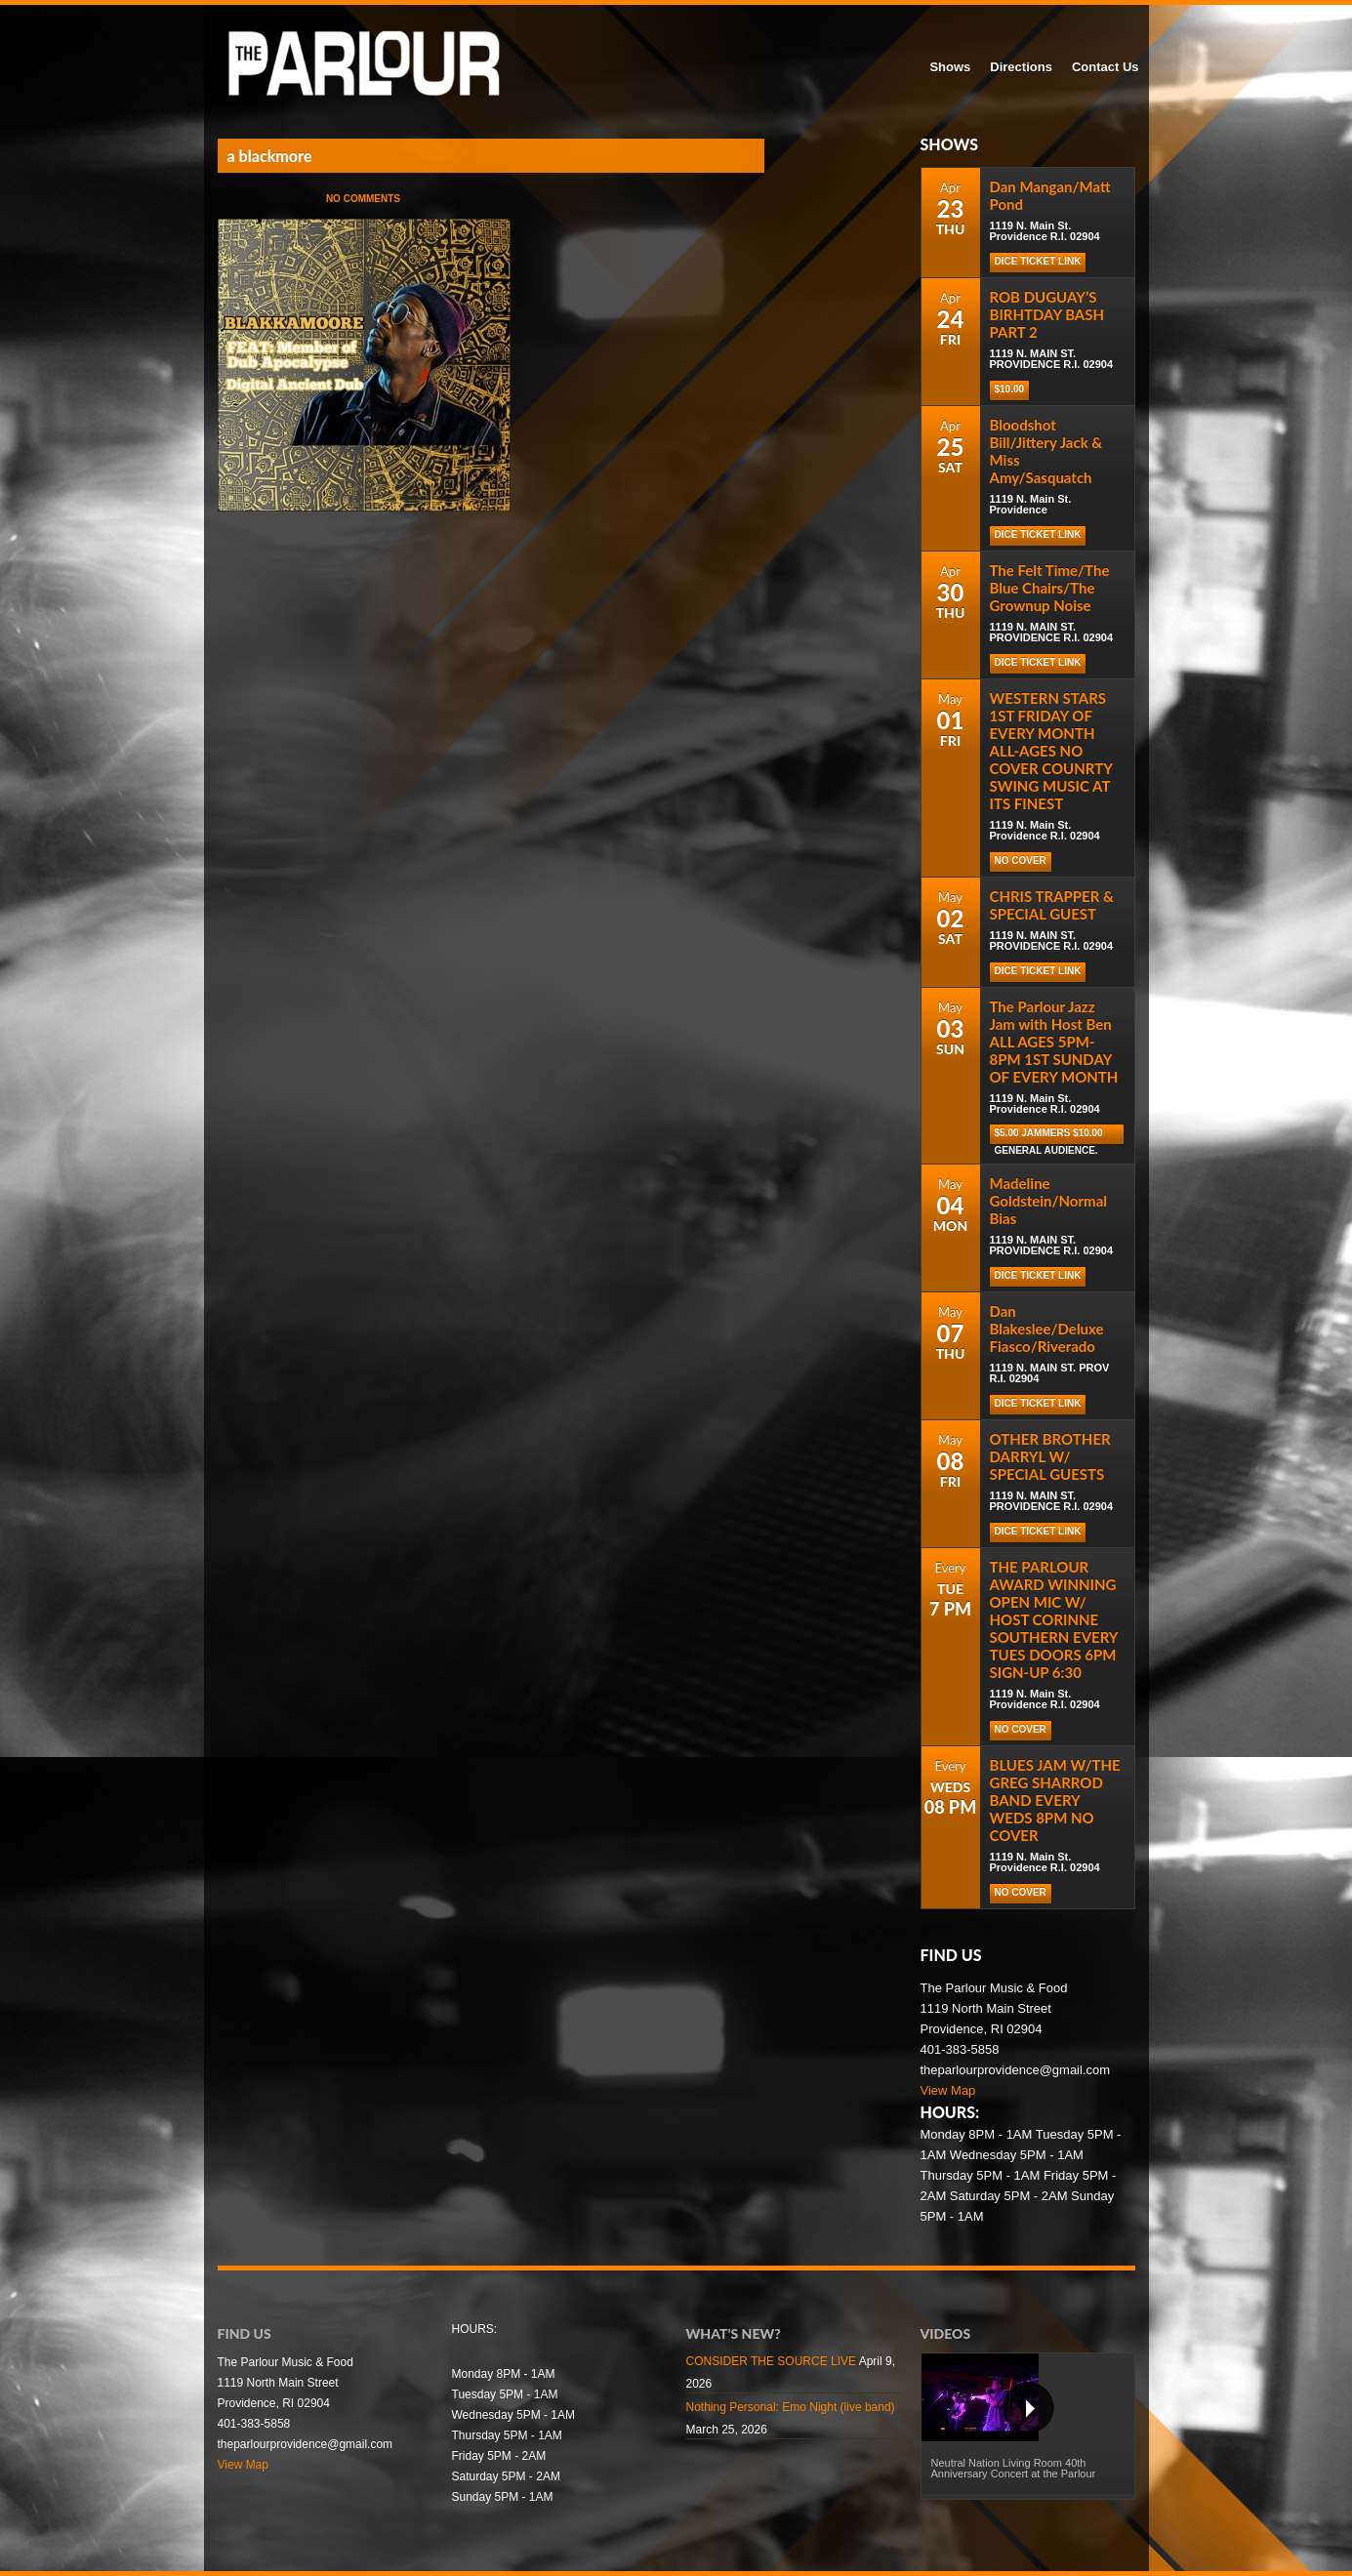  Describe the element at coordinates (771, 2361) in the screenshot. I see `CONSIDER THE SOURCE LIVE` at that location.